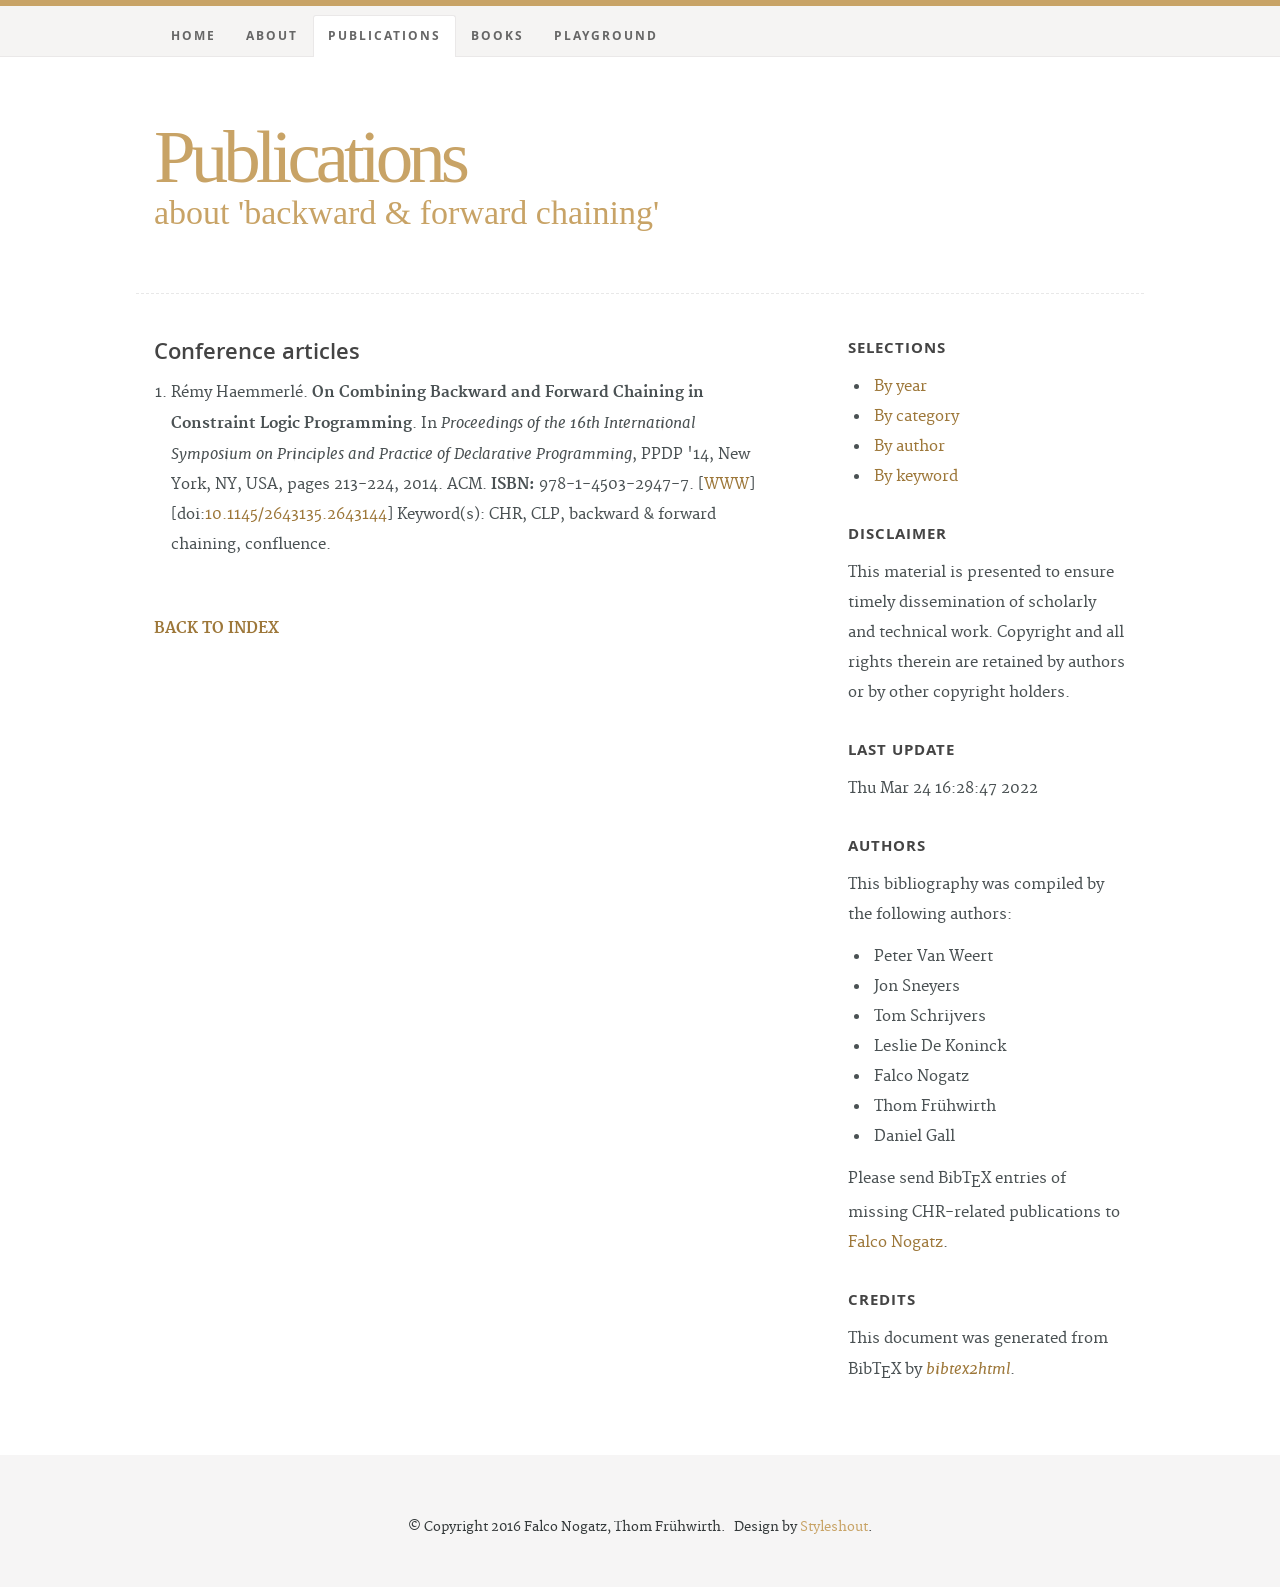 The image size is (1280, 1587). What do you see at coordinates (193, 35) in the screenshot?
I see `Home` at bounding box center [193, 35].